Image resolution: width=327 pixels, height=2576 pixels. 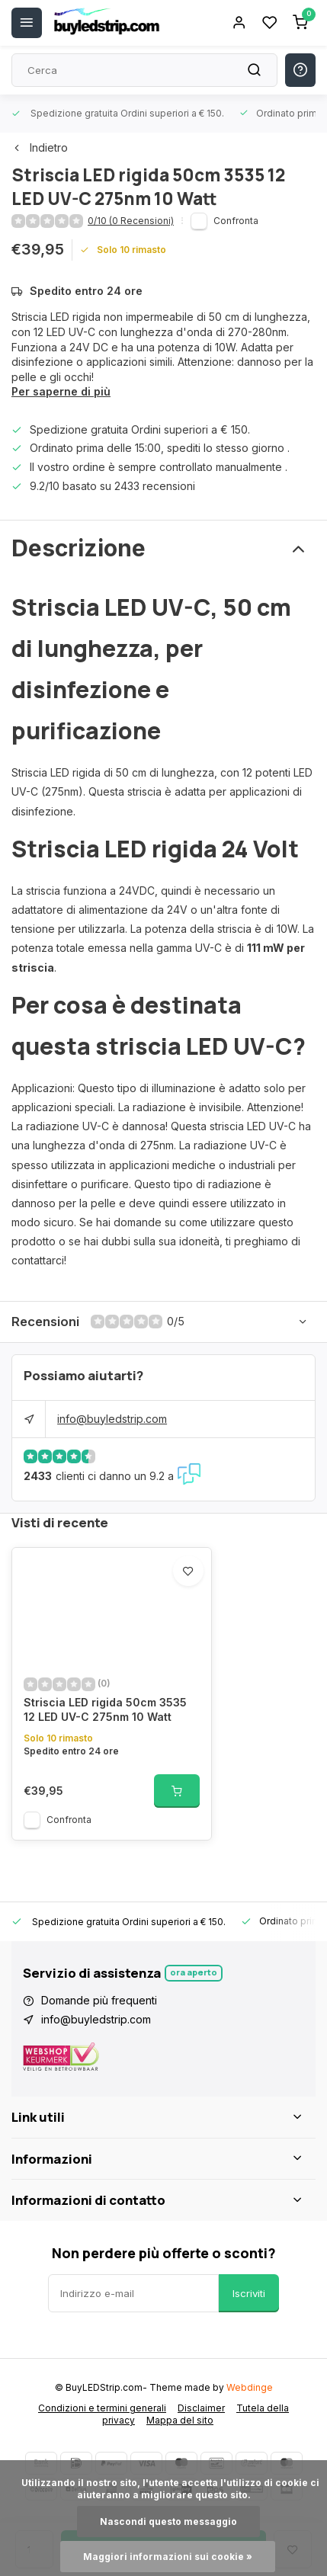 What do you see at coordinates (168, 2521) in the screenshot?
I see `Nascondi questo messaggio` at bounding box center [168, 2521].